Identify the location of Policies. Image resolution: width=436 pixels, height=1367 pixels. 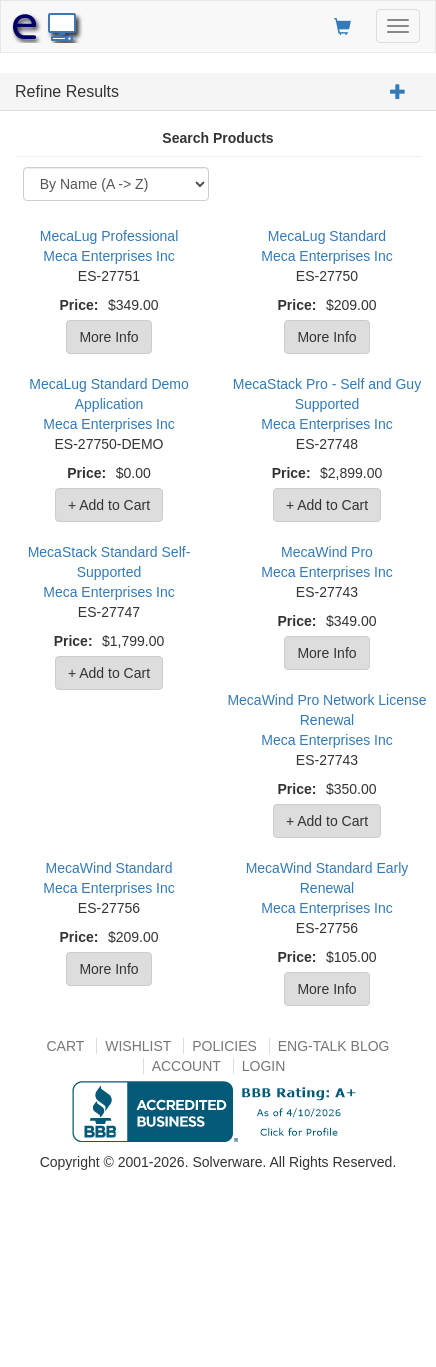
(224, 1046).